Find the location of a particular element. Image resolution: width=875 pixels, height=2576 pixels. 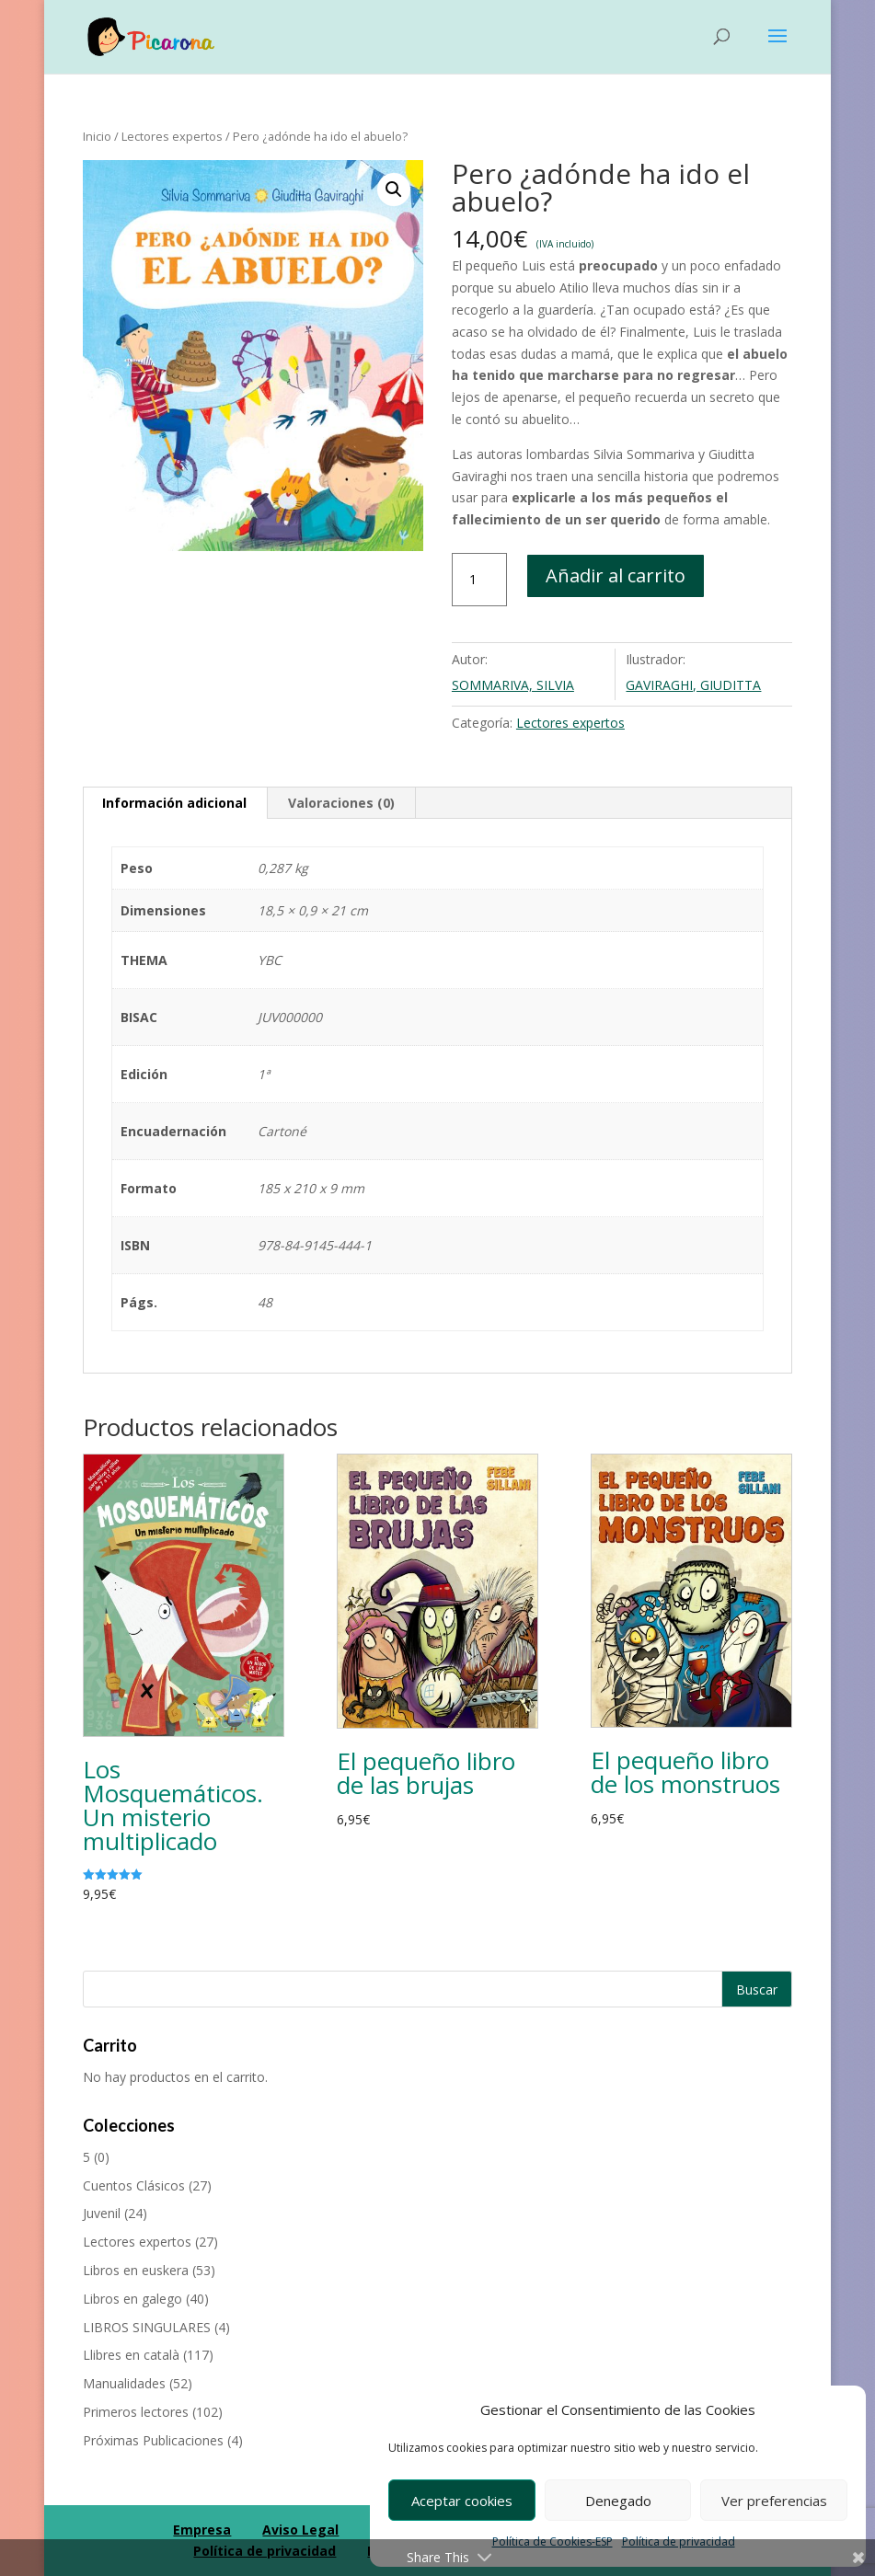

[Buscar productos] is located at coordinates (437, 1989).